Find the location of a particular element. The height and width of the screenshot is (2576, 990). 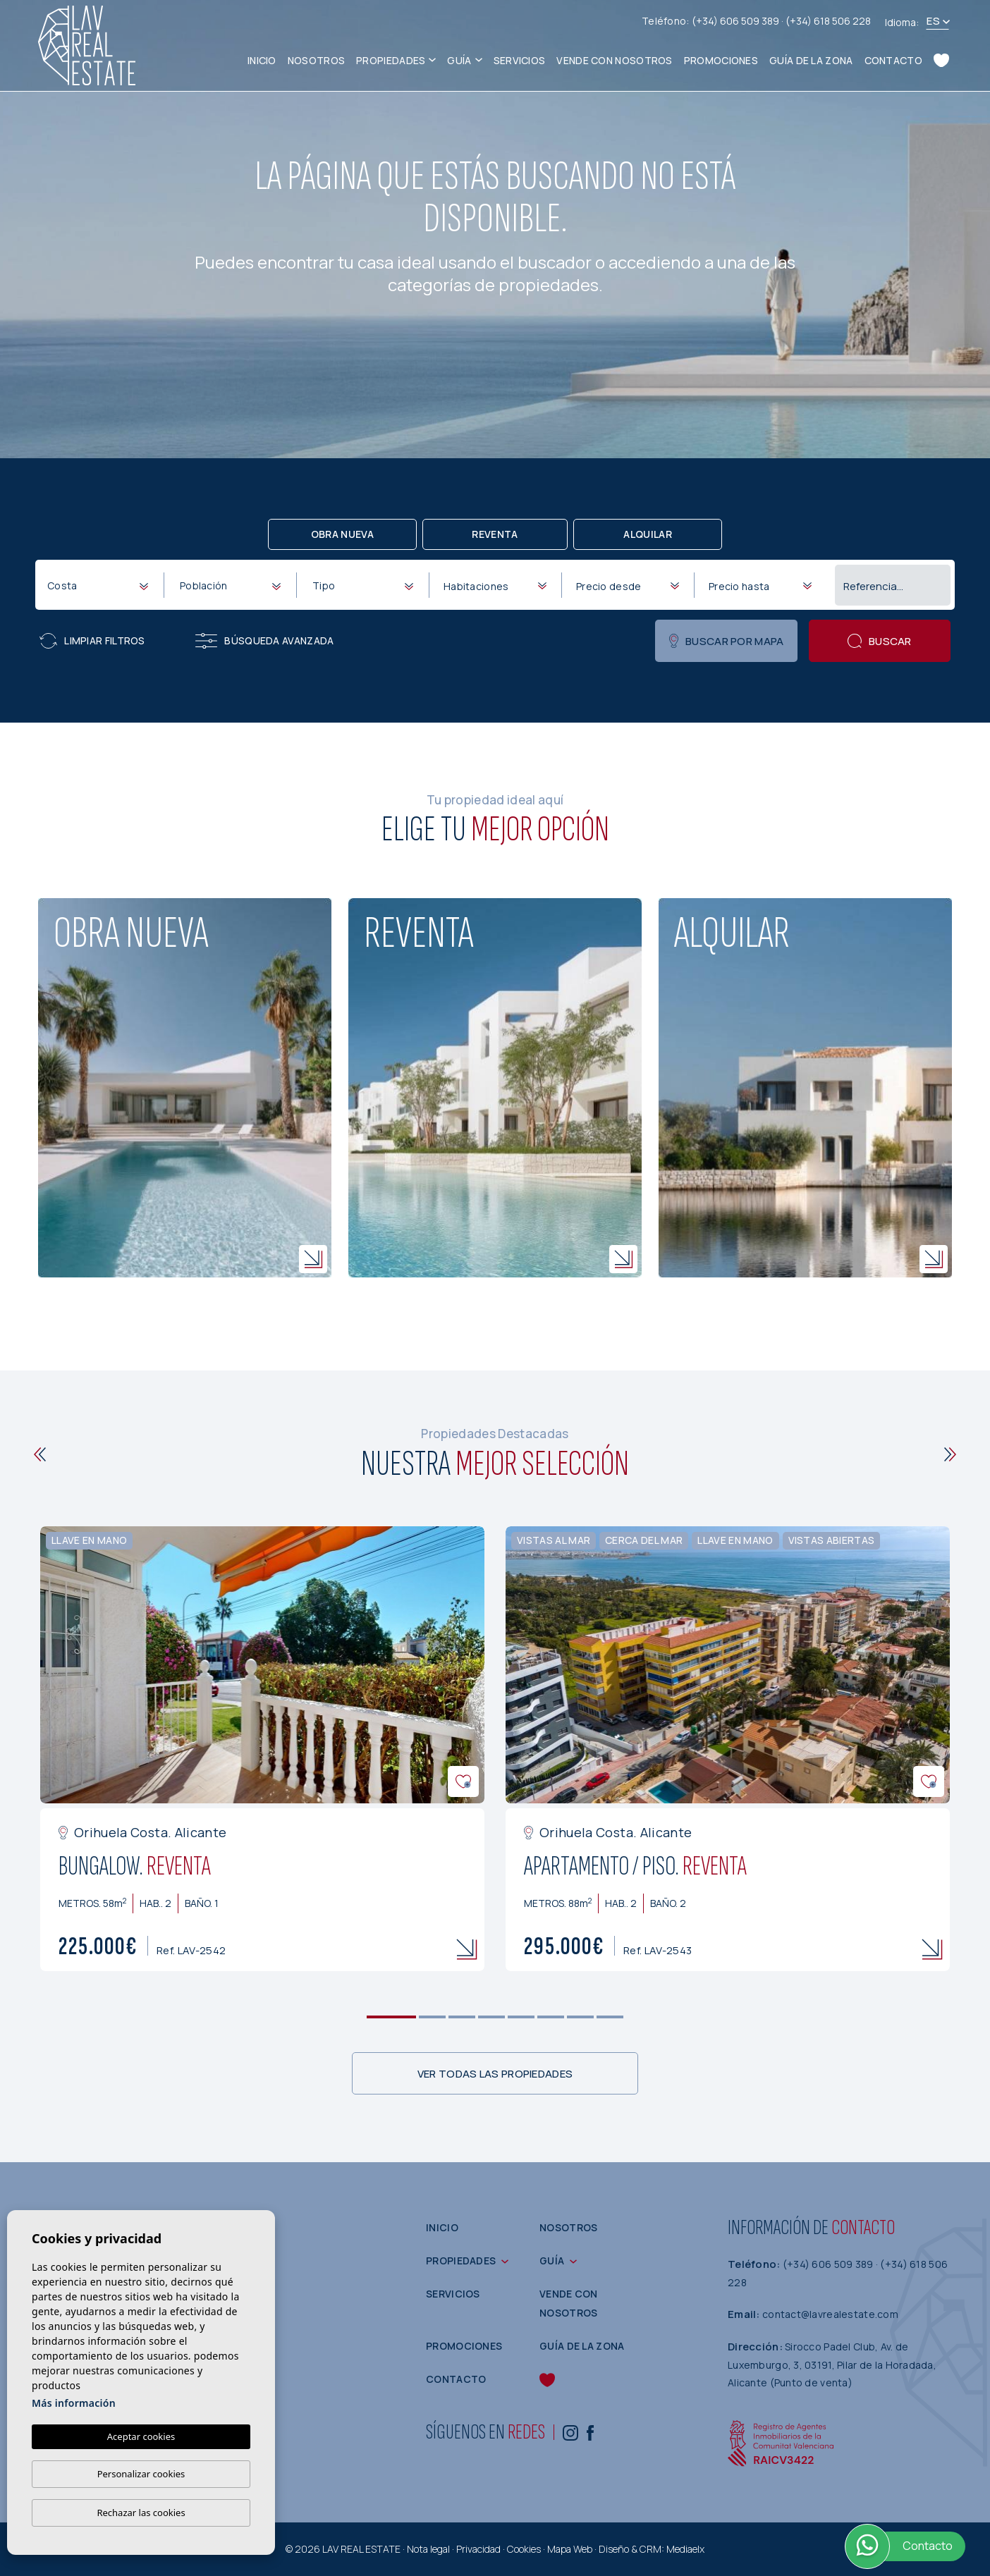

[Previous] is located at coordinates (40, 1454).